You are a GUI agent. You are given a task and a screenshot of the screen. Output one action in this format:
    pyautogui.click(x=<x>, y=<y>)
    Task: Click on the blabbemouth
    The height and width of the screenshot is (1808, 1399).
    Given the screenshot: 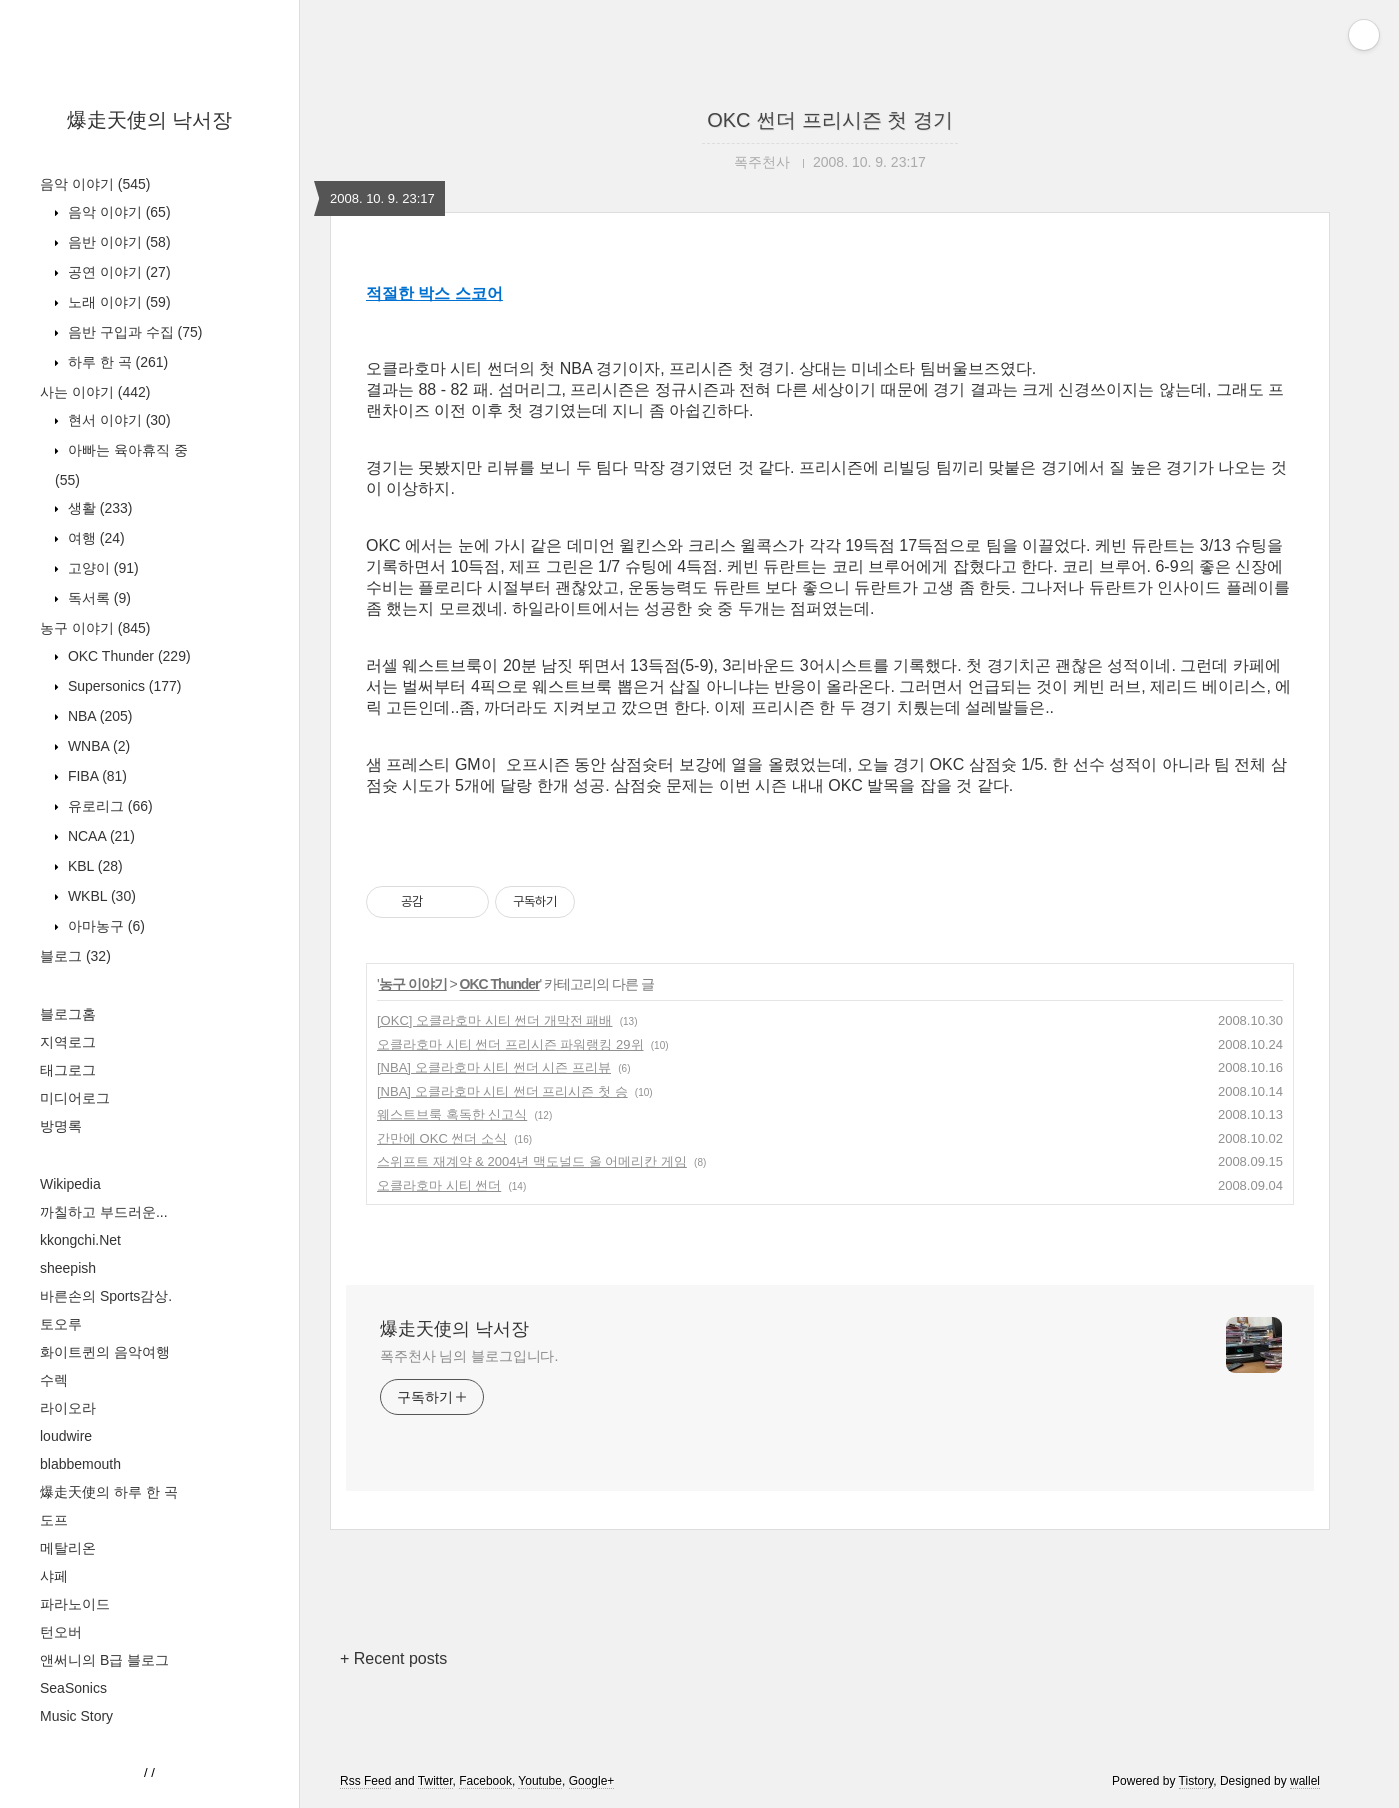 What is the action you would take?
    pyautogui.click(x=80, y=1464)
    